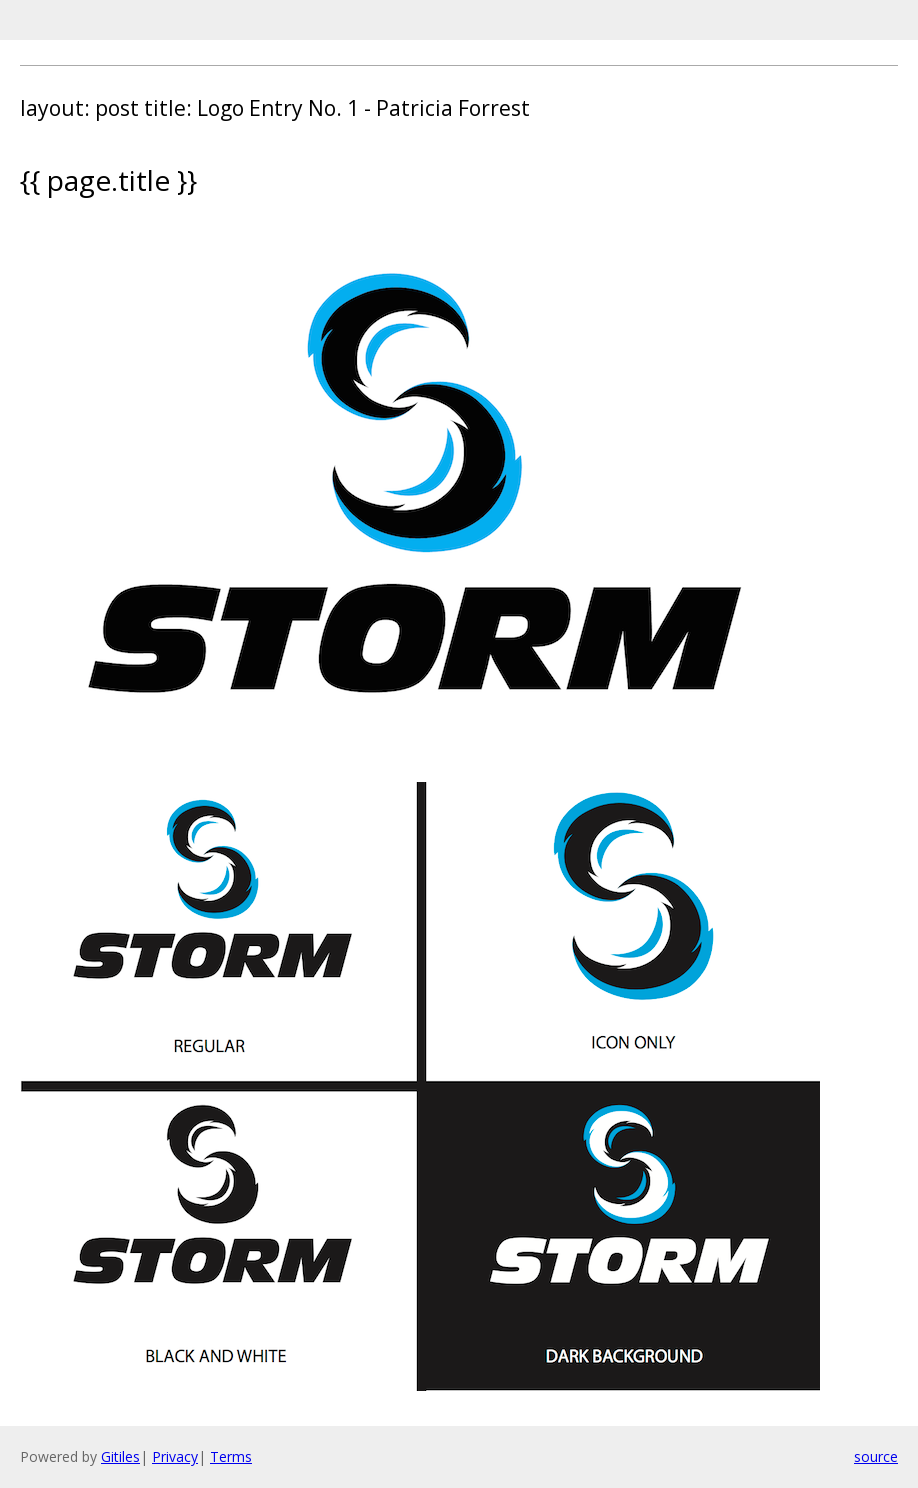 This screenshot has width=918, height=1488. Describe the element at coordinates (175, 1456) in the screenshot. I see `Privacy` at that location.